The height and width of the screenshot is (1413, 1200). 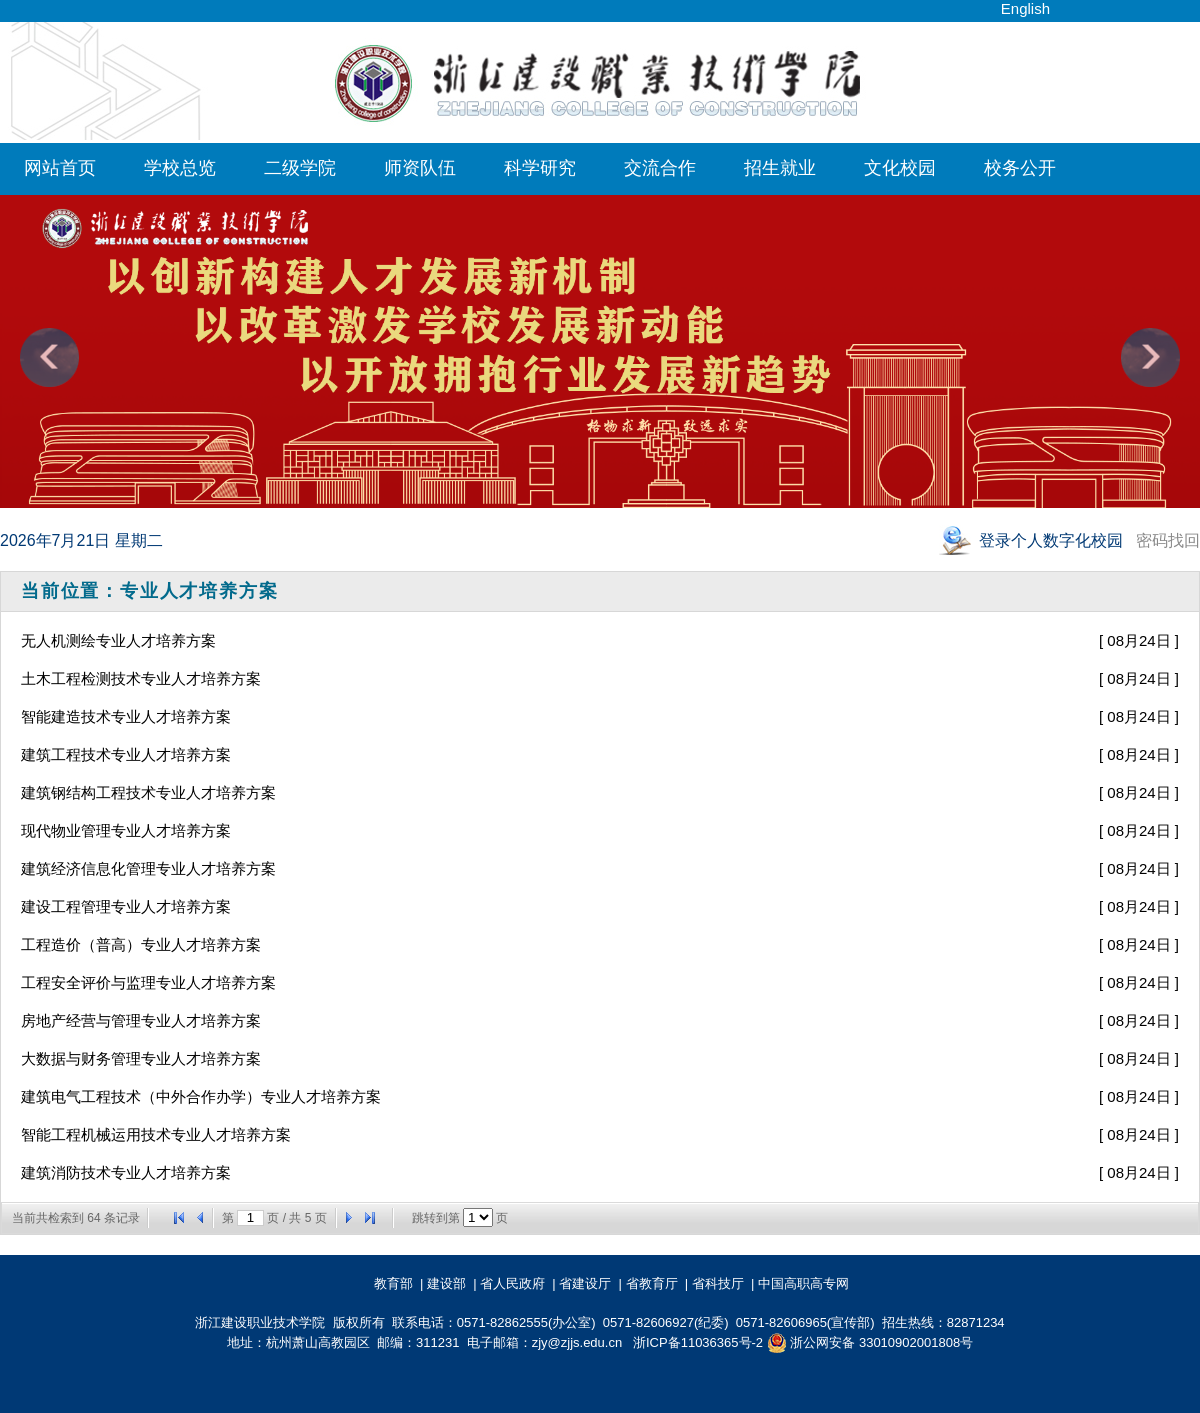 What do you see at coordinates (141, 678) in the screenshot?
I see `土木工程检测技术专业人才培养方案` at bounding box center [141, 678].